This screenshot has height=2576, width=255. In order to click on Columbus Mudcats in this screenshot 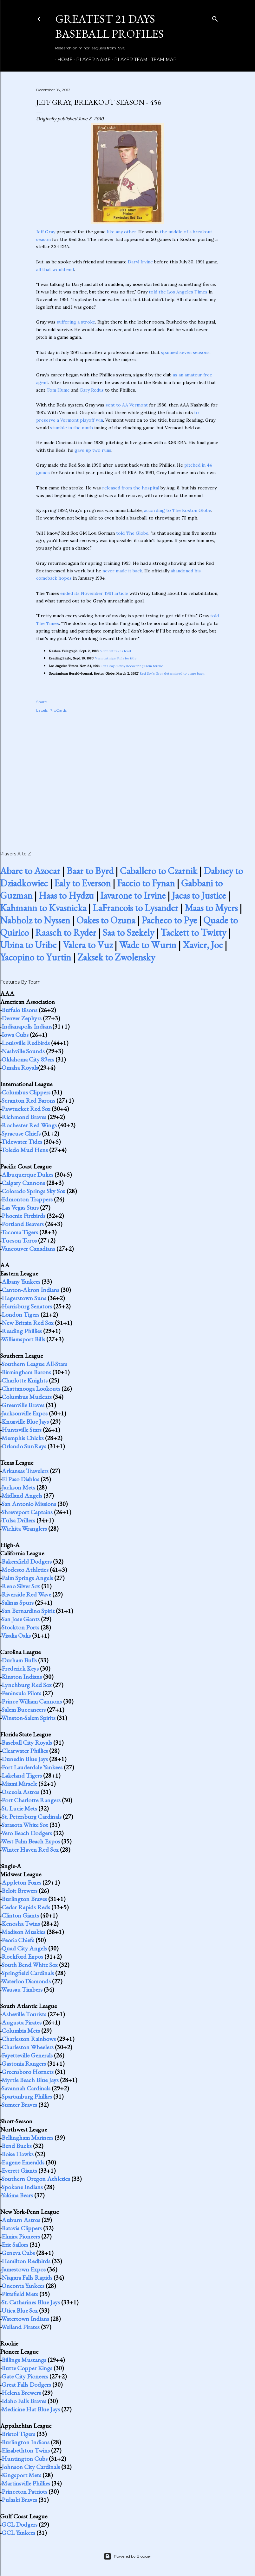, I will do `click(27, 1397)`.